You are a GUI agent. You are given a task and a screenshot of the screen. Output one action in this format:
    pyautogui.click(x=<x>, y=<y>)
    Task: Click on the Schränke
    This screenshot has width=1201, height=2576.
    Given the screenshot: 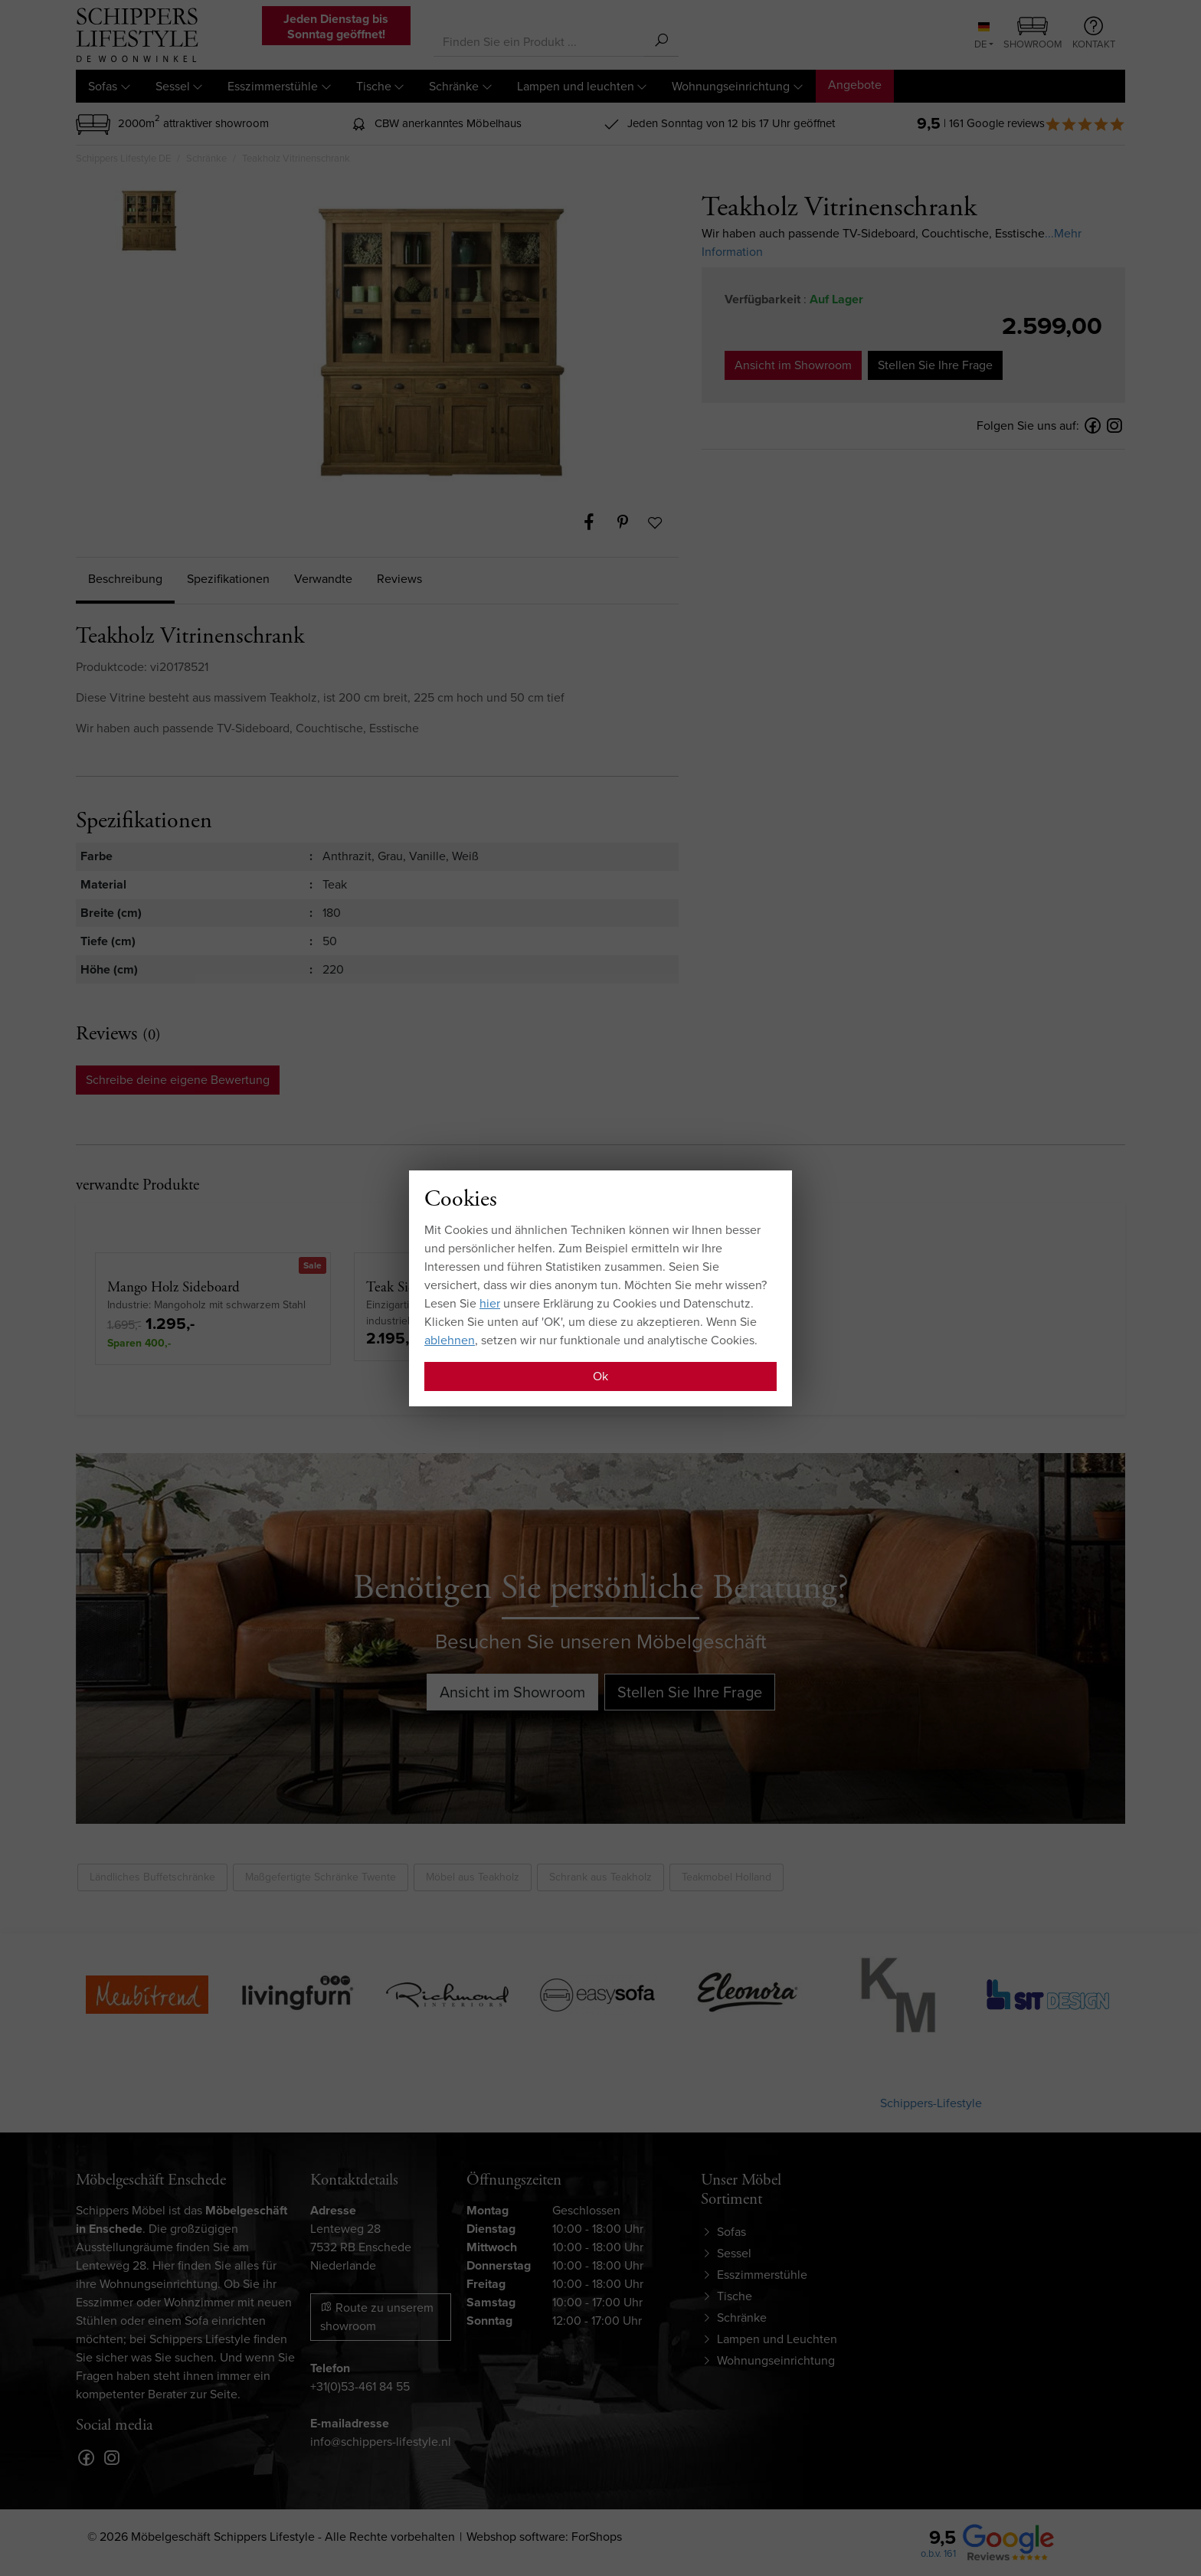 What is the action you would take?
    pyautogui.click(x=454, y=86)
    